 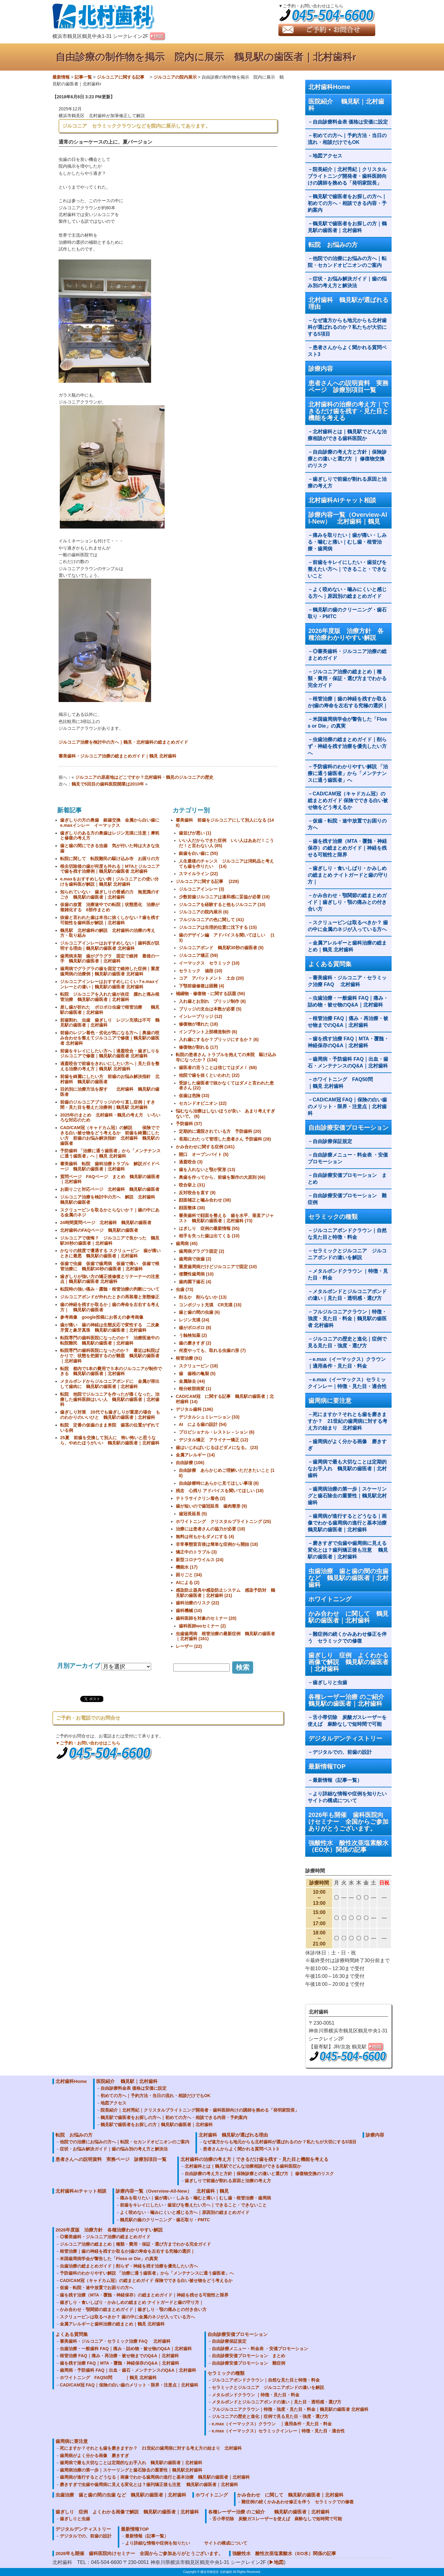 What do you see at coordinates (220, 1490) in the screenshot?
I see `残念 心残り アドバイスを聞いてほしい (18)` at bounding box center [220, 1490].